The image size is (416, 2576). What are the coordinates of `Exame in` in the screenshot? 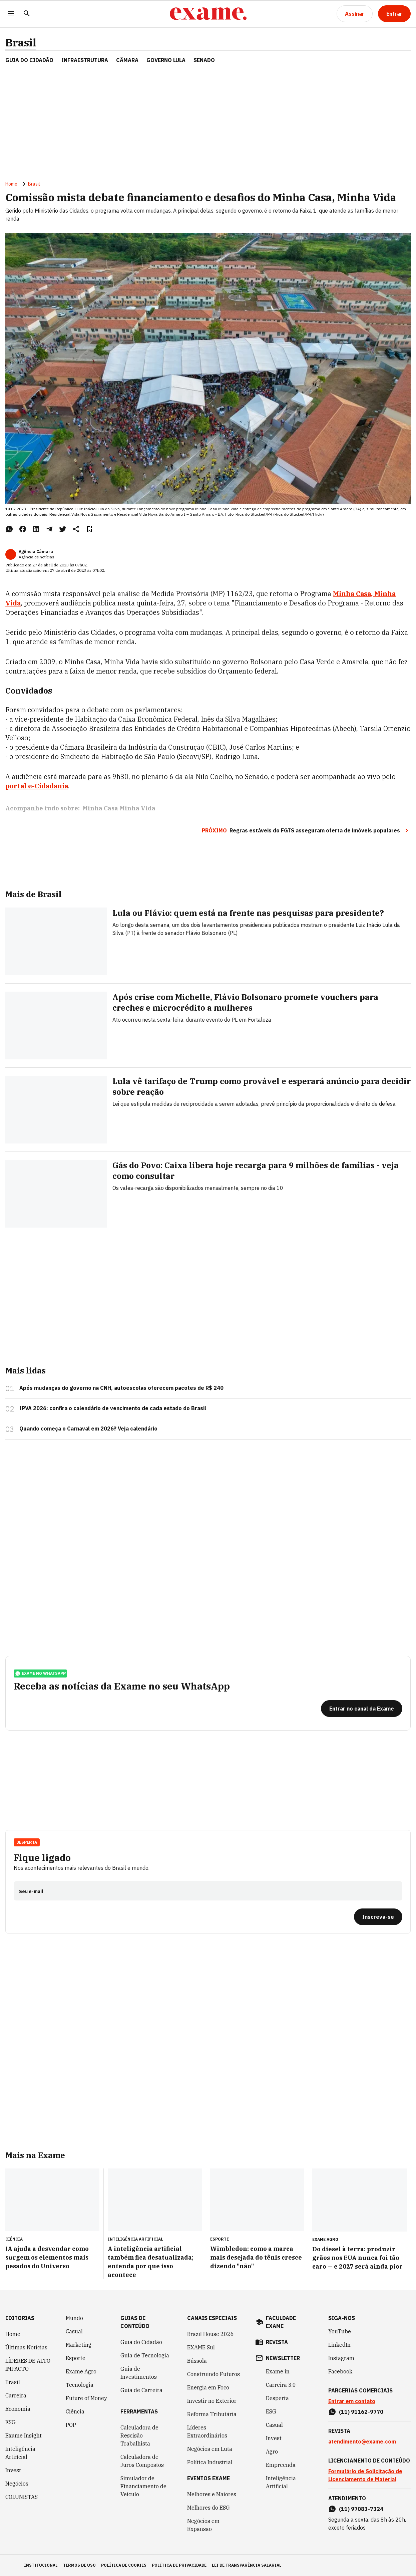 It's located at (278, 2371).